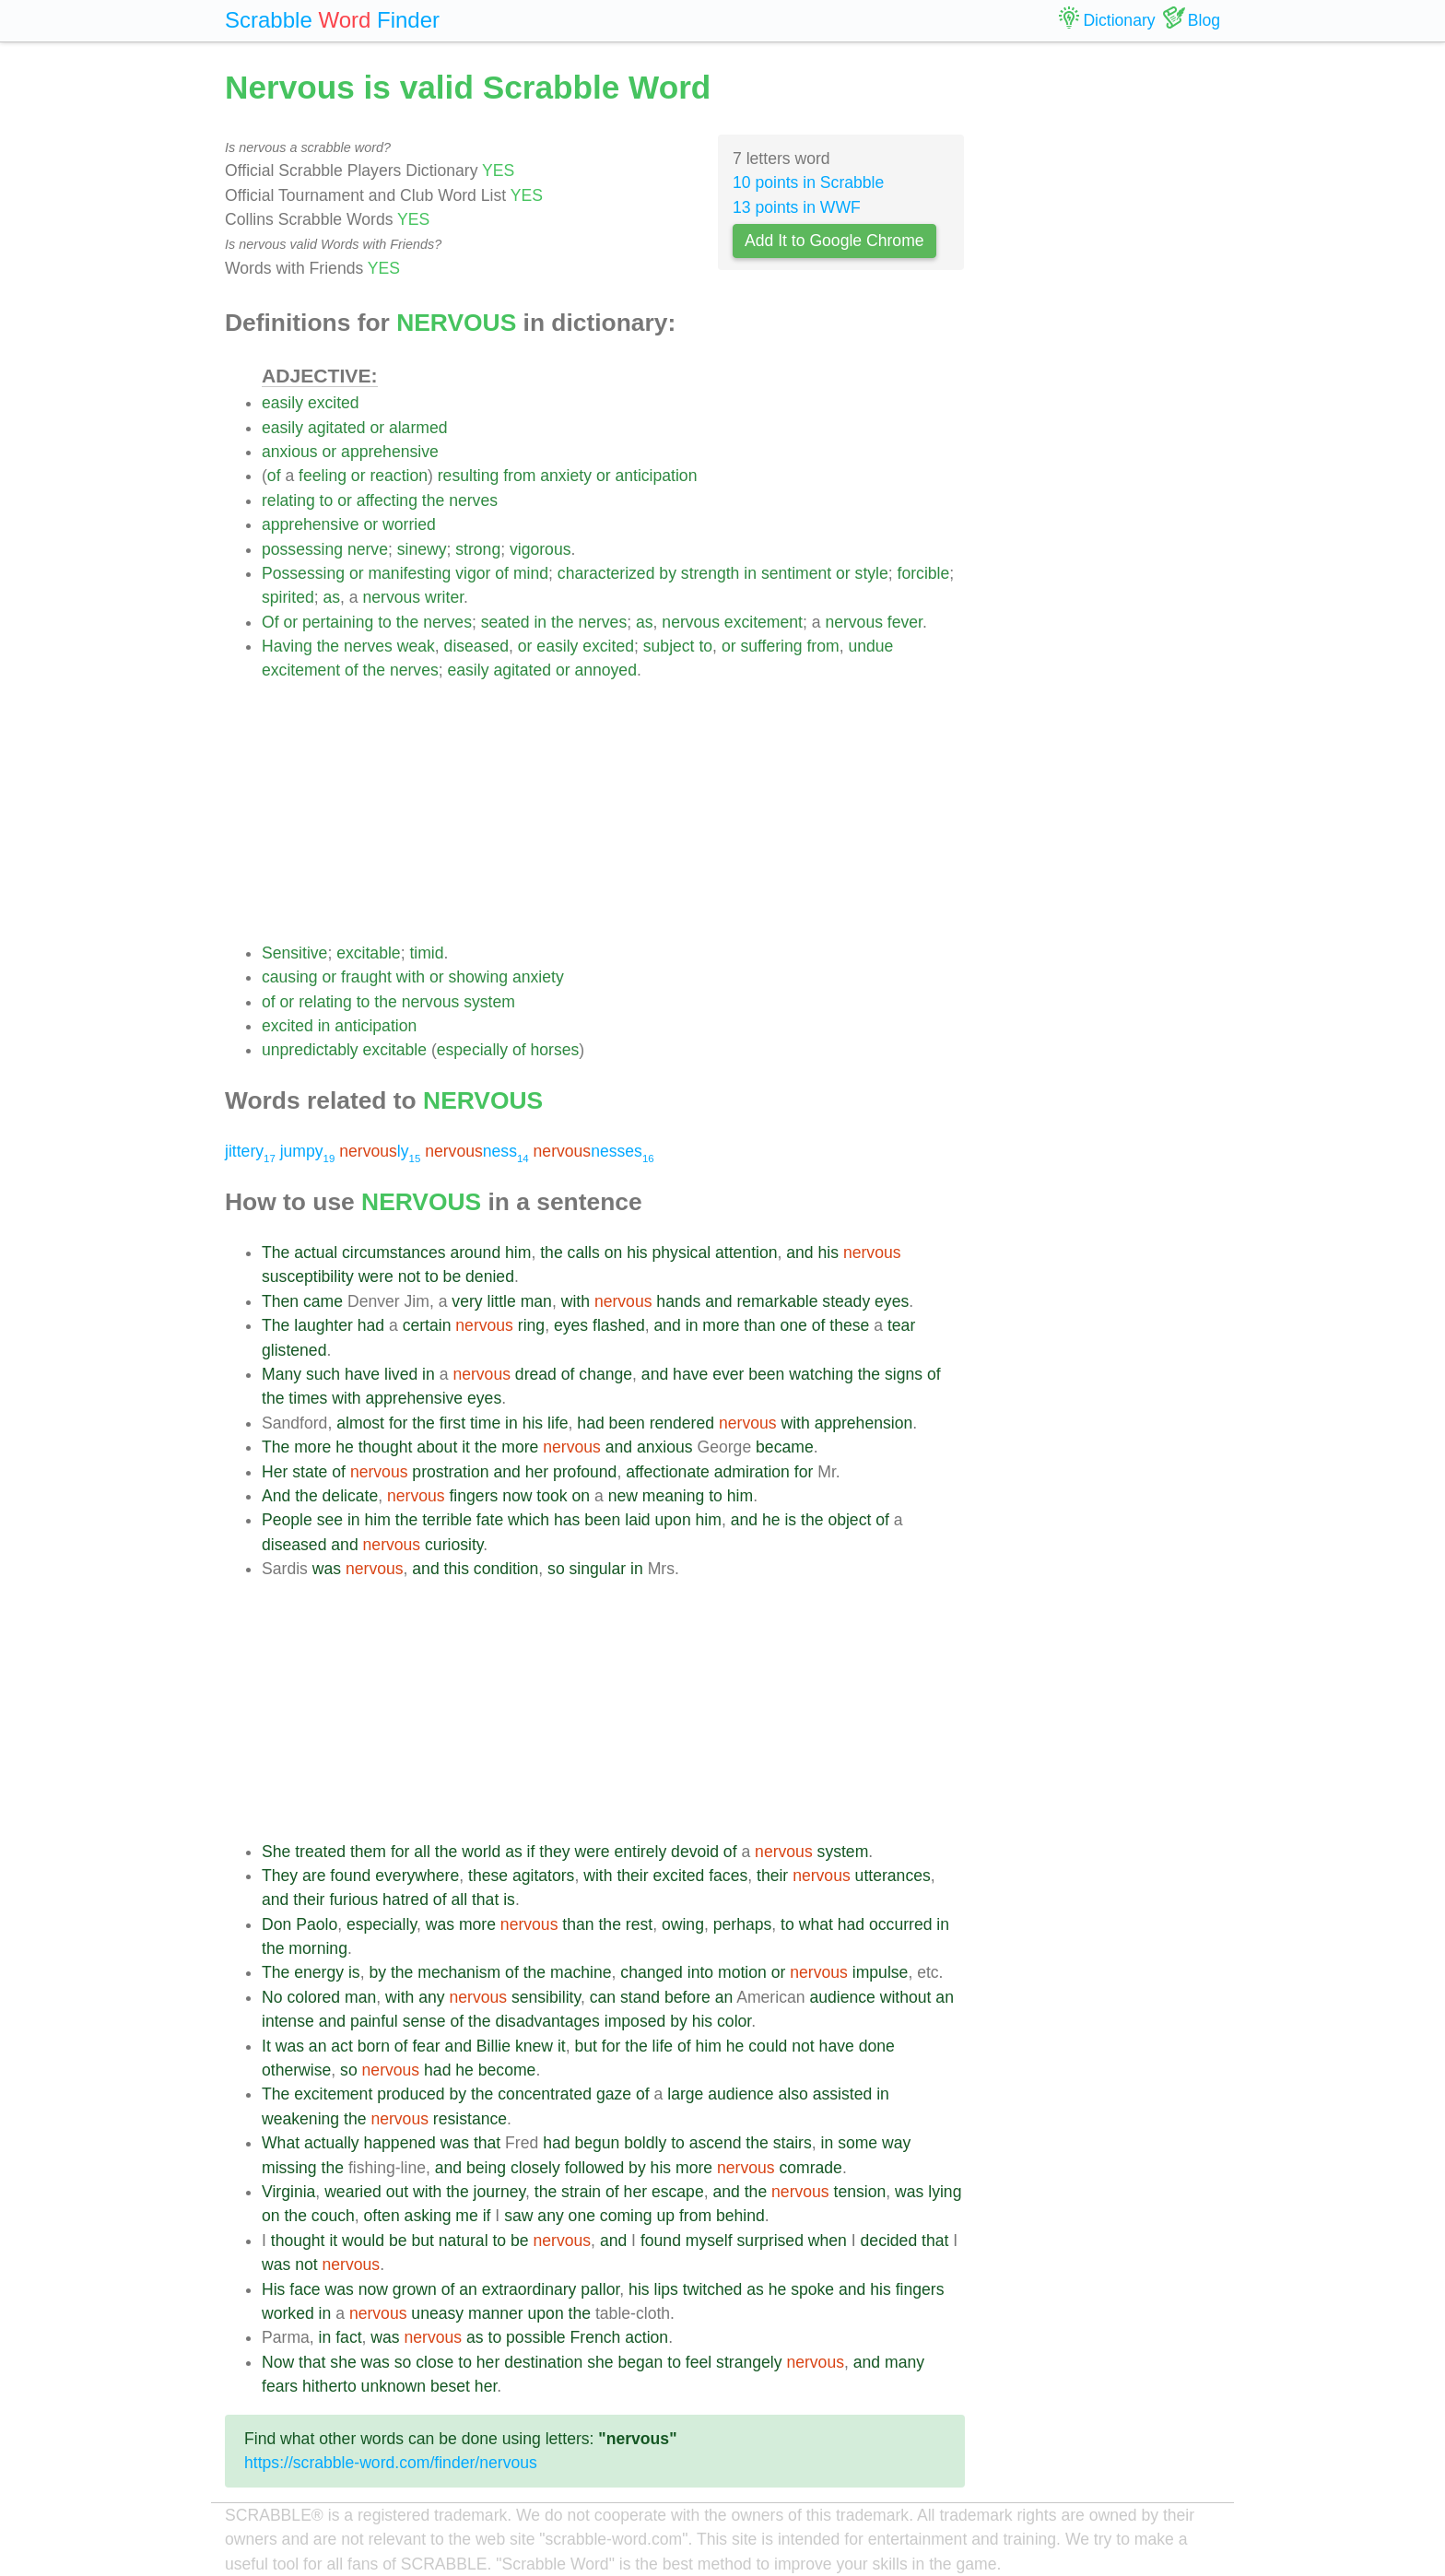 The image size is (1445, 2576). Describe the element at coordinates (426, 953) in the screenshot. I see `timid` at that location.